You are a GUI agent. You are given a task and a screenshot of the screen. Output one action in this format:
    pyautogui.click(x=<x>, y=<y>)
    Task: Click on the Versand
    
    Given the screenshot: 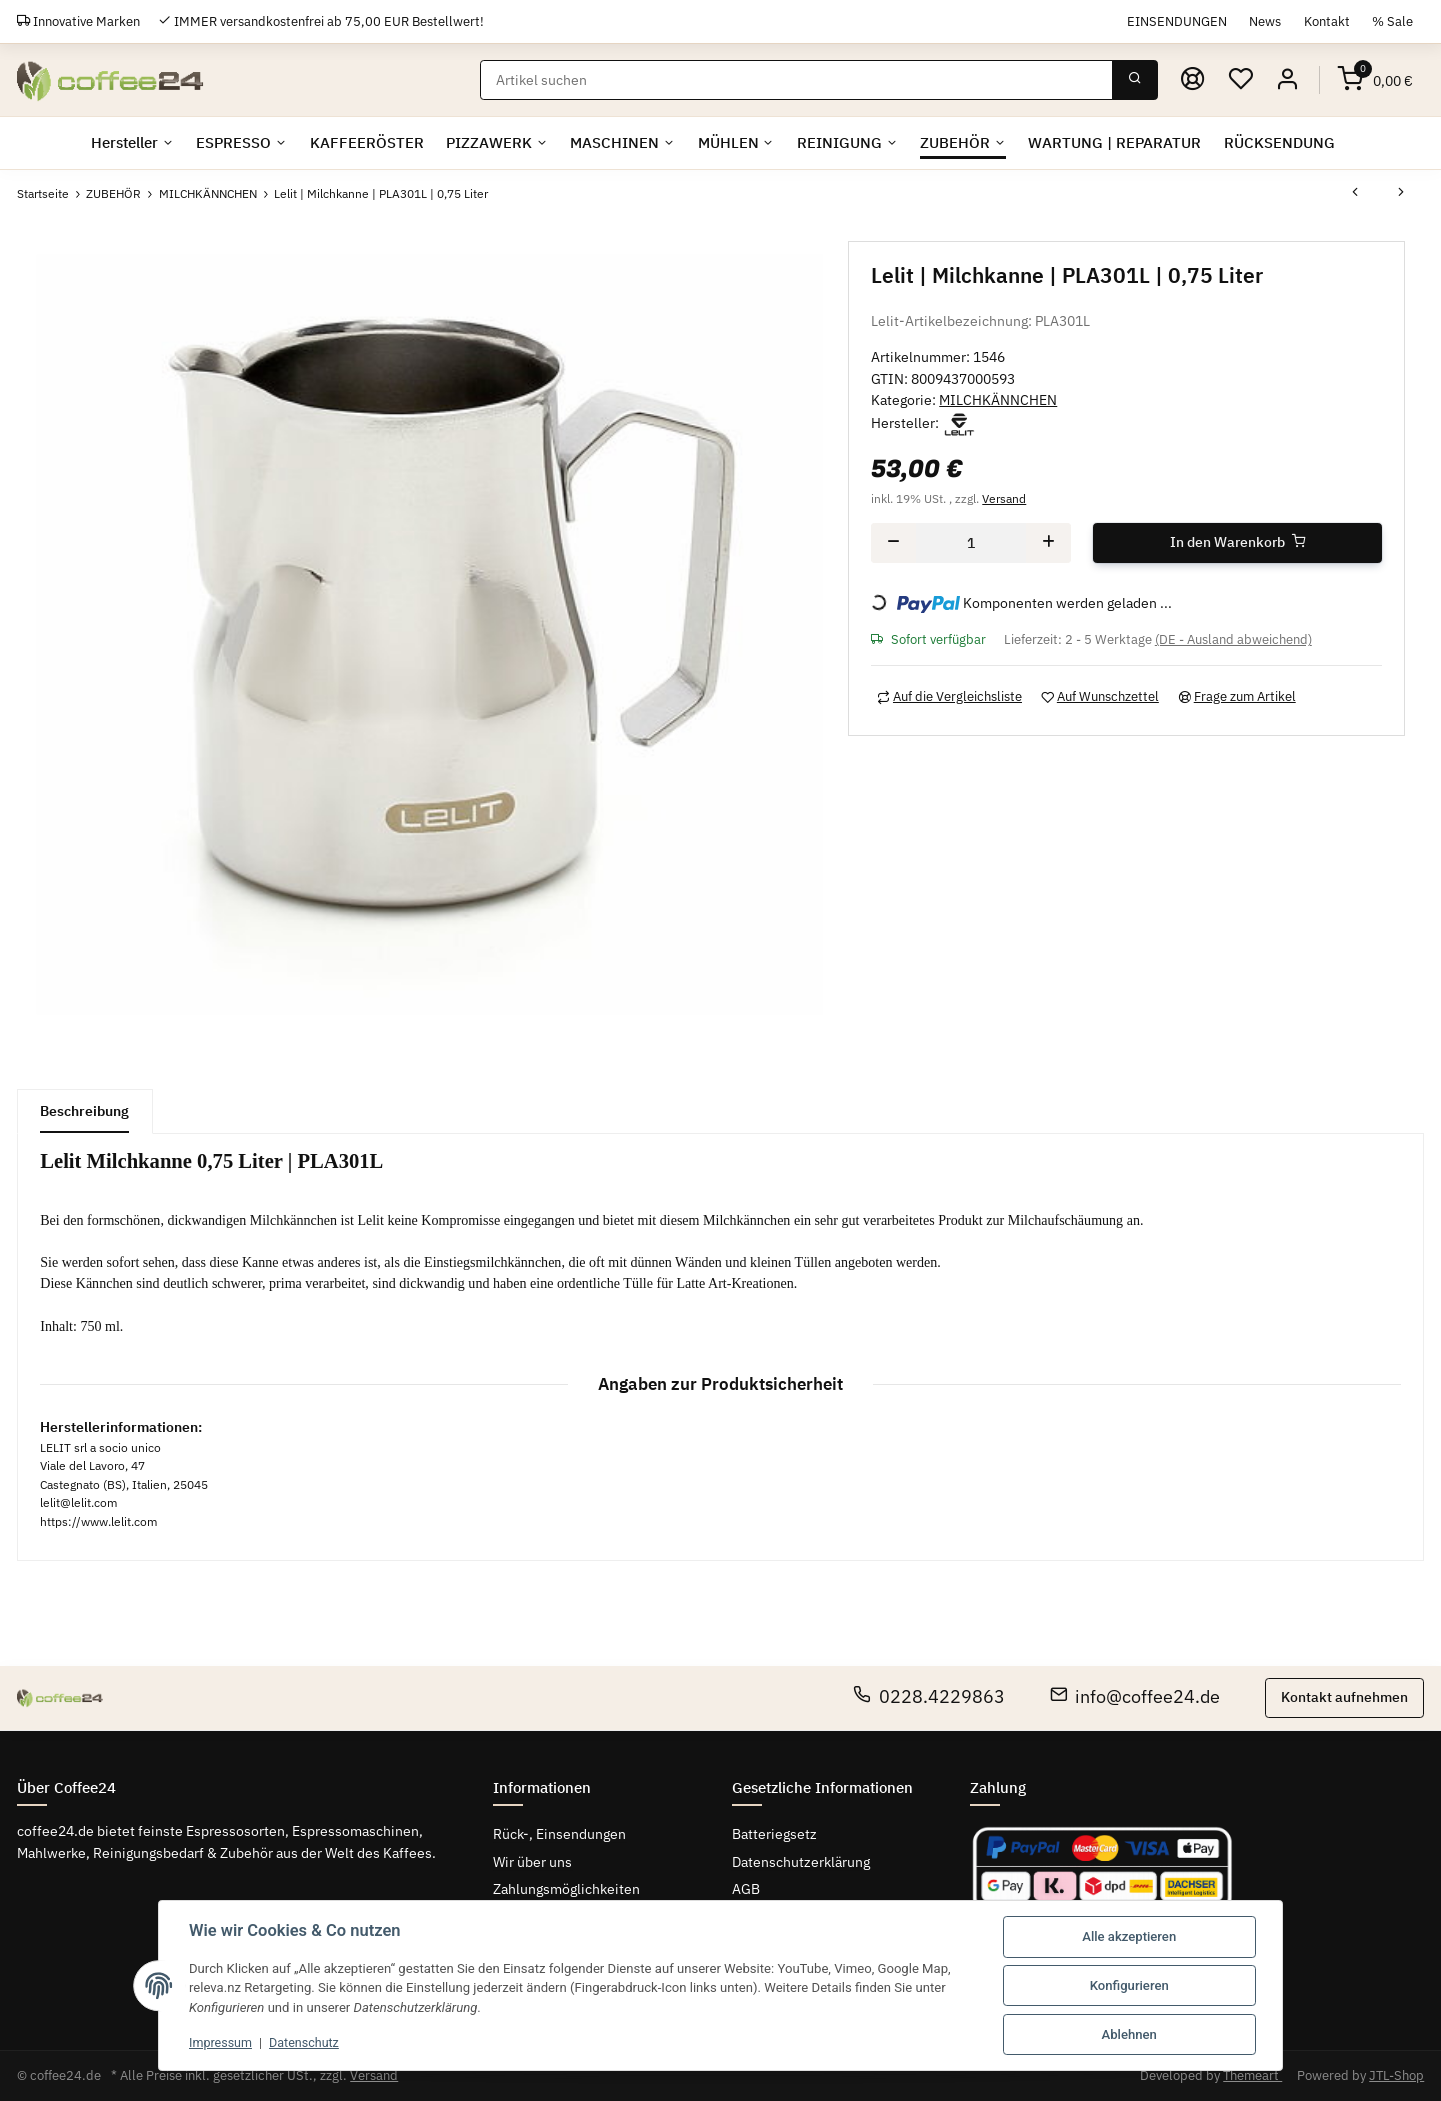 What is the action you would take?
    pyautogui.click(x=1004, y=498)
    